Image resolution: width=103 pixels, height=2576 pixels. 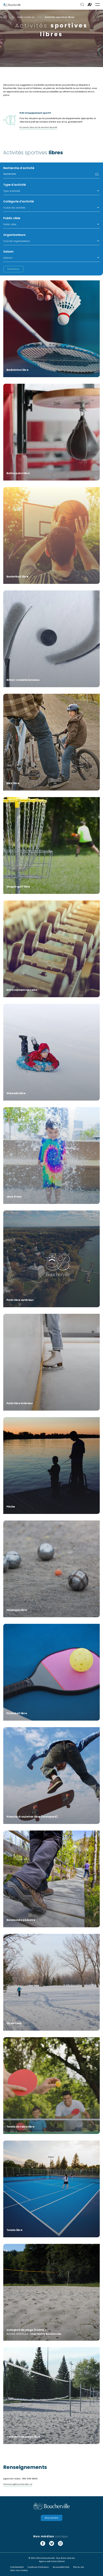 I want to click on [Jeux d'eau], so click(x=51, y=1155).